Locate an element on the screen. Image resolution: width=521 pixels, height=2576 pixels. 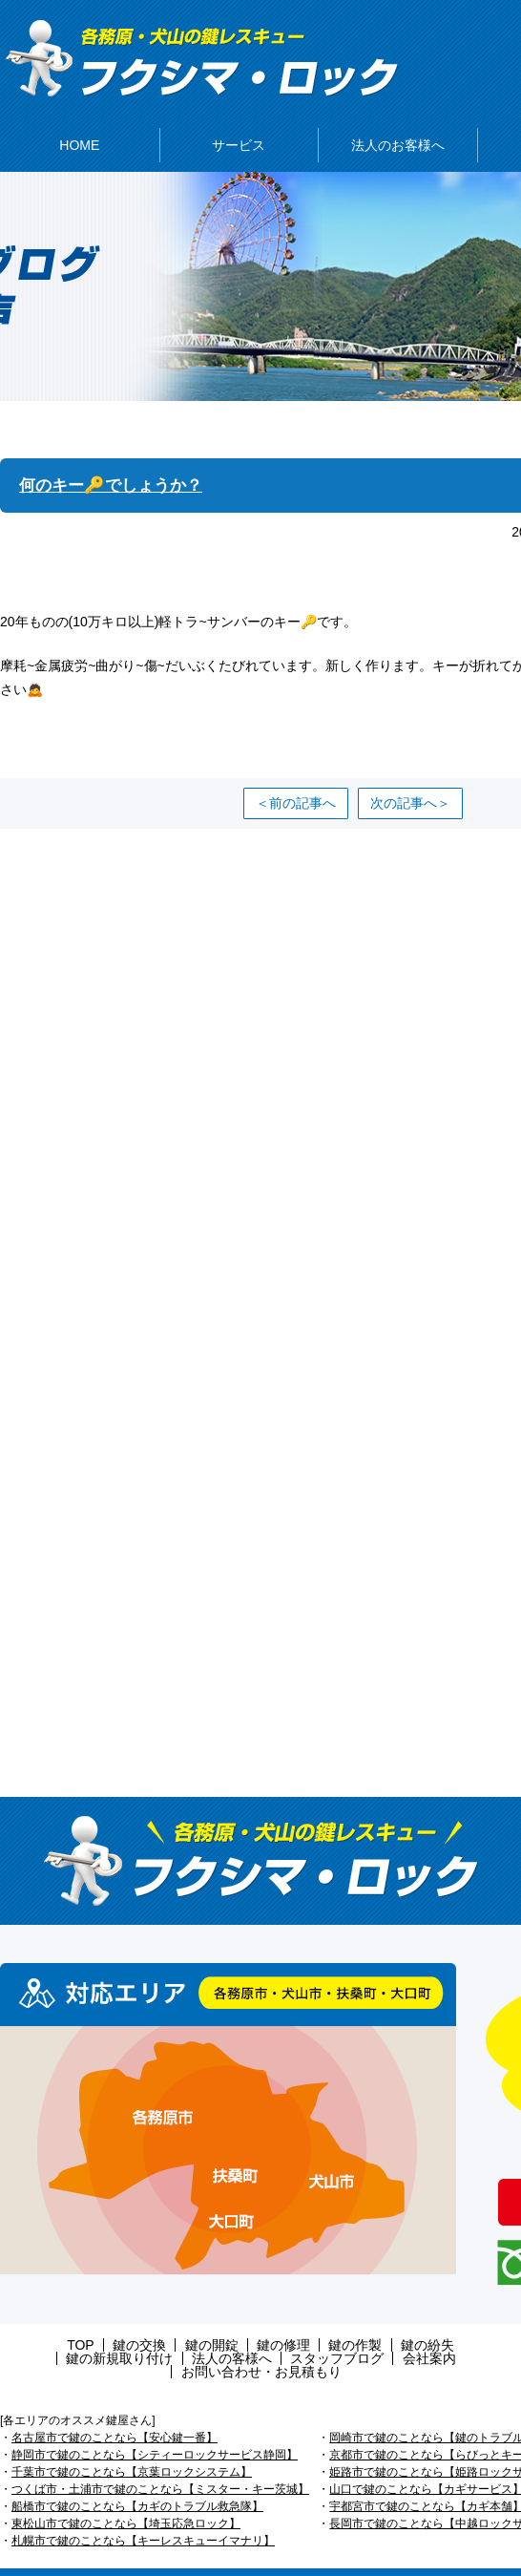
札幌市で鍵のことなら【キーレスキューイマナリ】 is located at coordinates (143, 2515).